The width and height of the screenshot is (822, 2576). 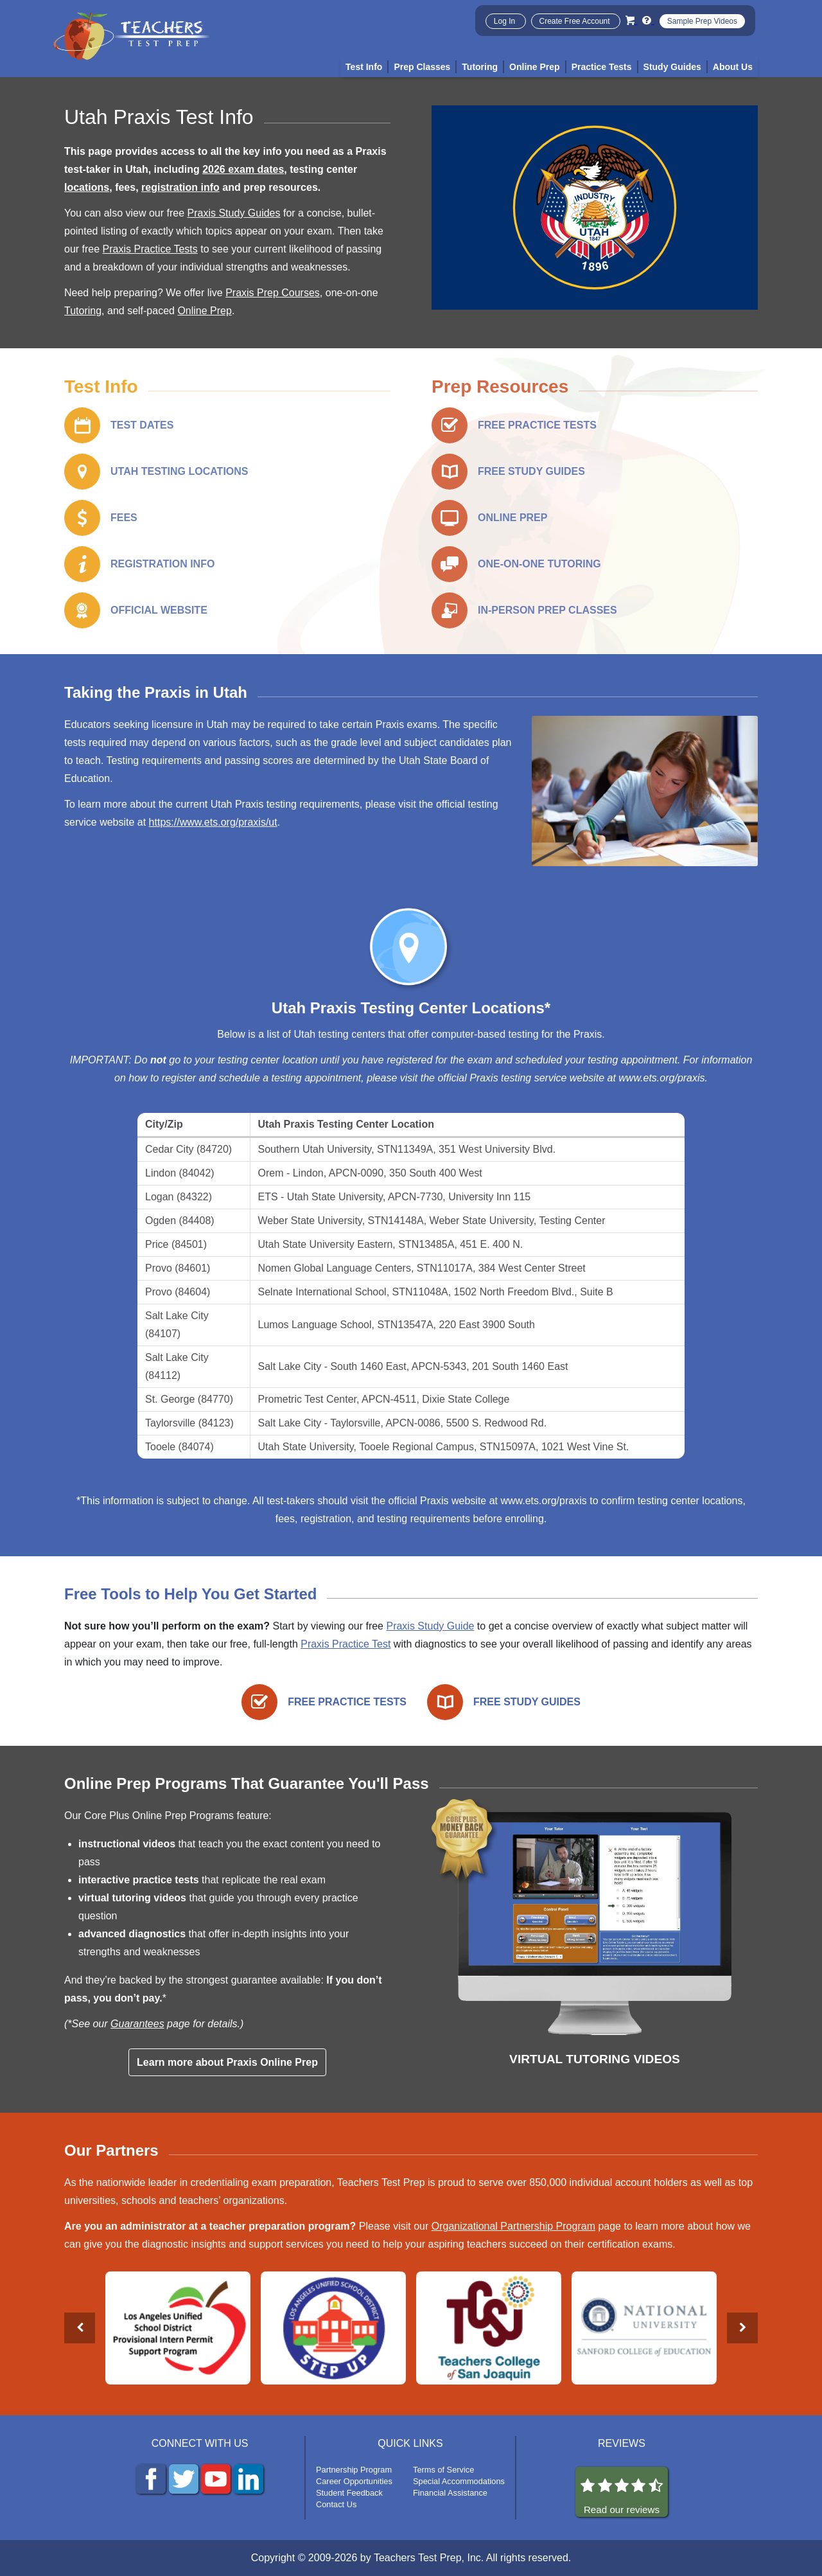 I want to click on OFFICIAL WEBSITE, so click(x=158, y=610).